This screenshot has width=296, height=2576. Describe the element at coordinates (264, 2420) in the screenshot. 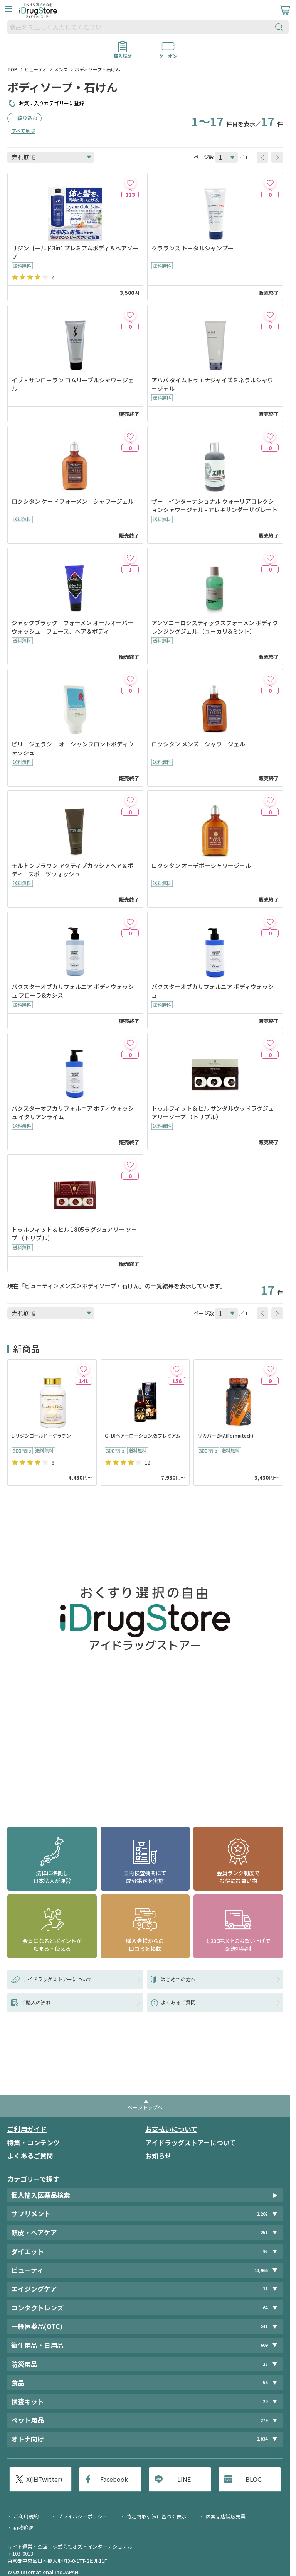

I see `279` at that location.